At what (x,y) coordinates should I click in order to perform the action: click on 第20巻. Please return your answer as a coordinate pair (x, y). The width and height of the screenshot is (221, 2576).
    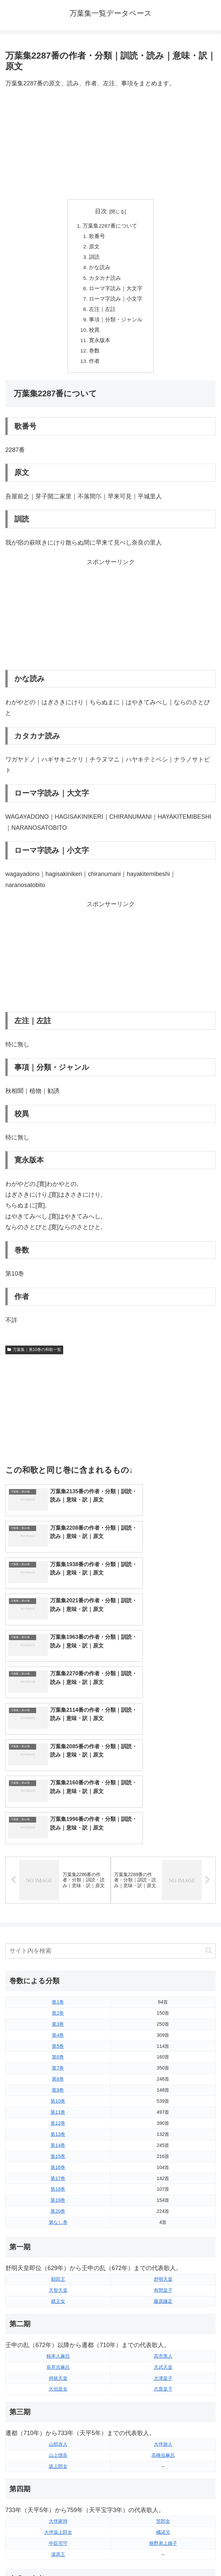
    Looking at the image, I should click on (57, 2080).